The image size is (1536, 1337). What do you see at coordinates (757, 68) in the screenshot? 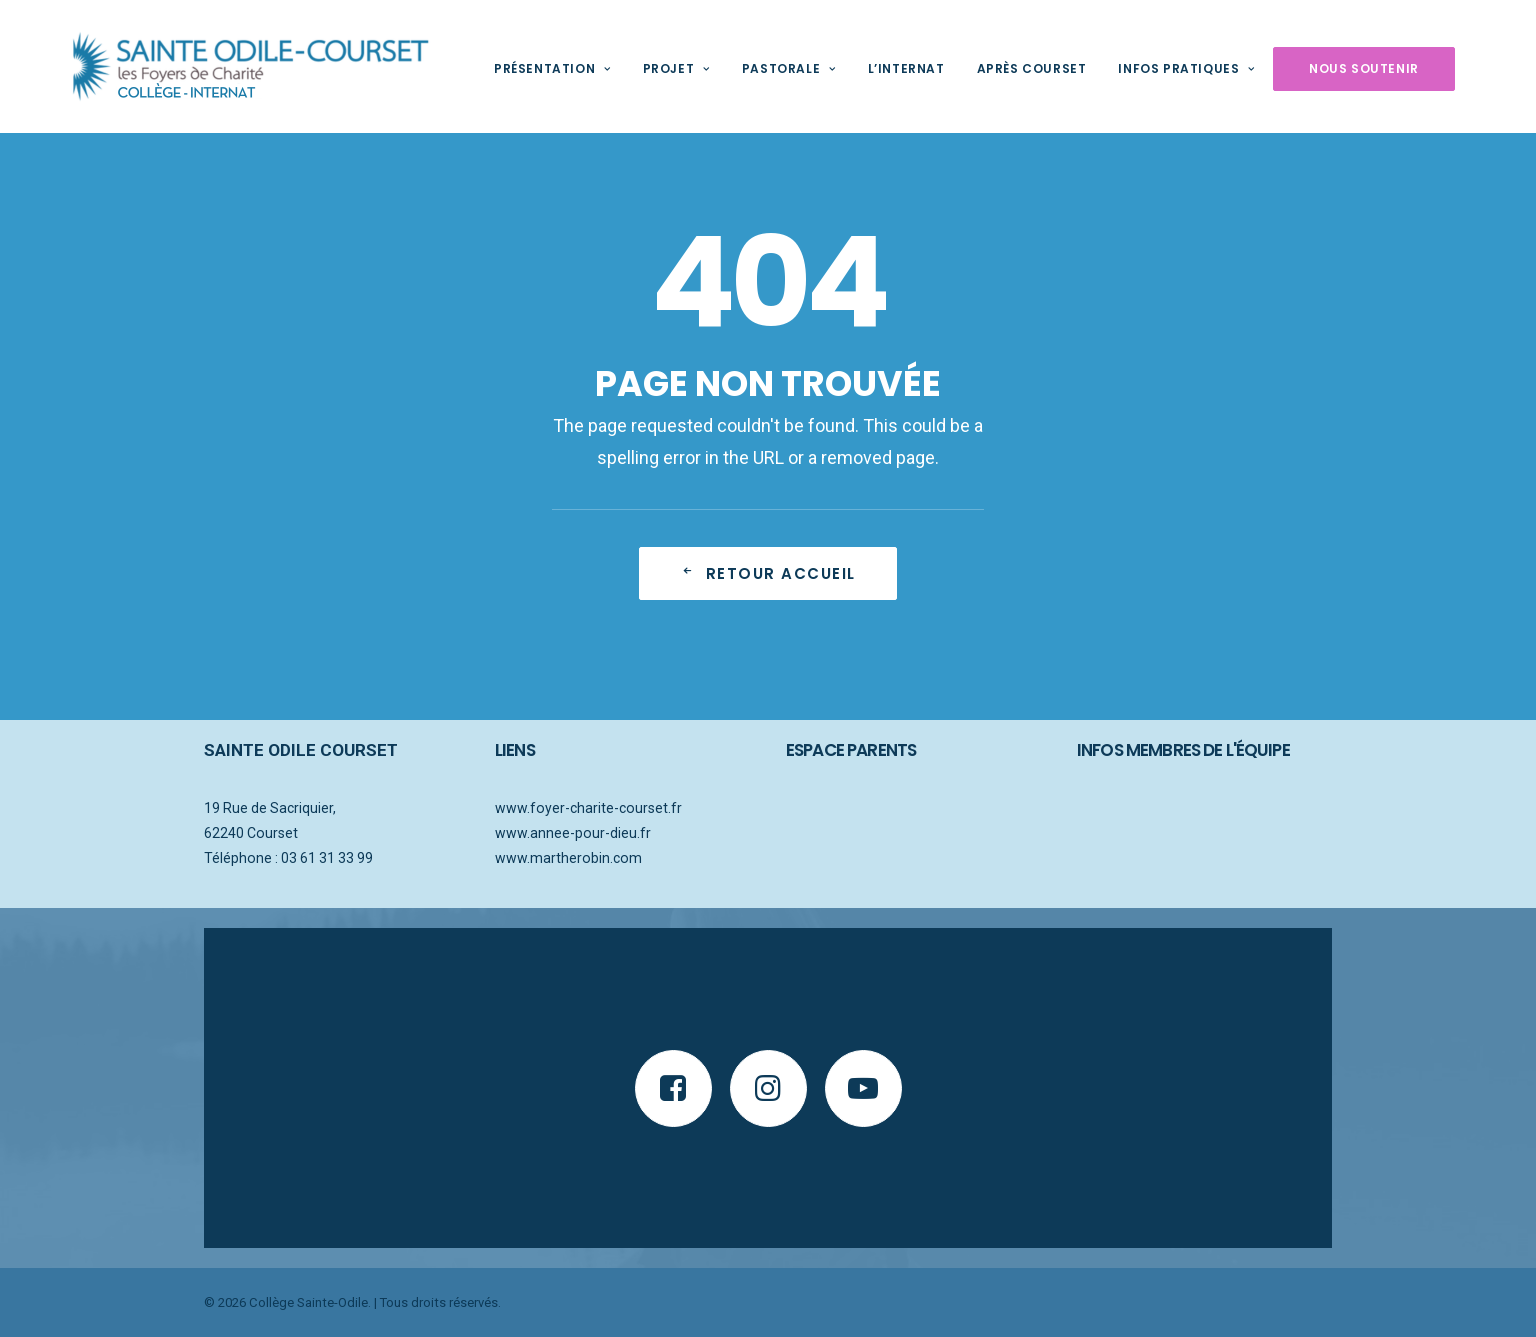
I see `Pastorale` at bounding box center [757, 68].